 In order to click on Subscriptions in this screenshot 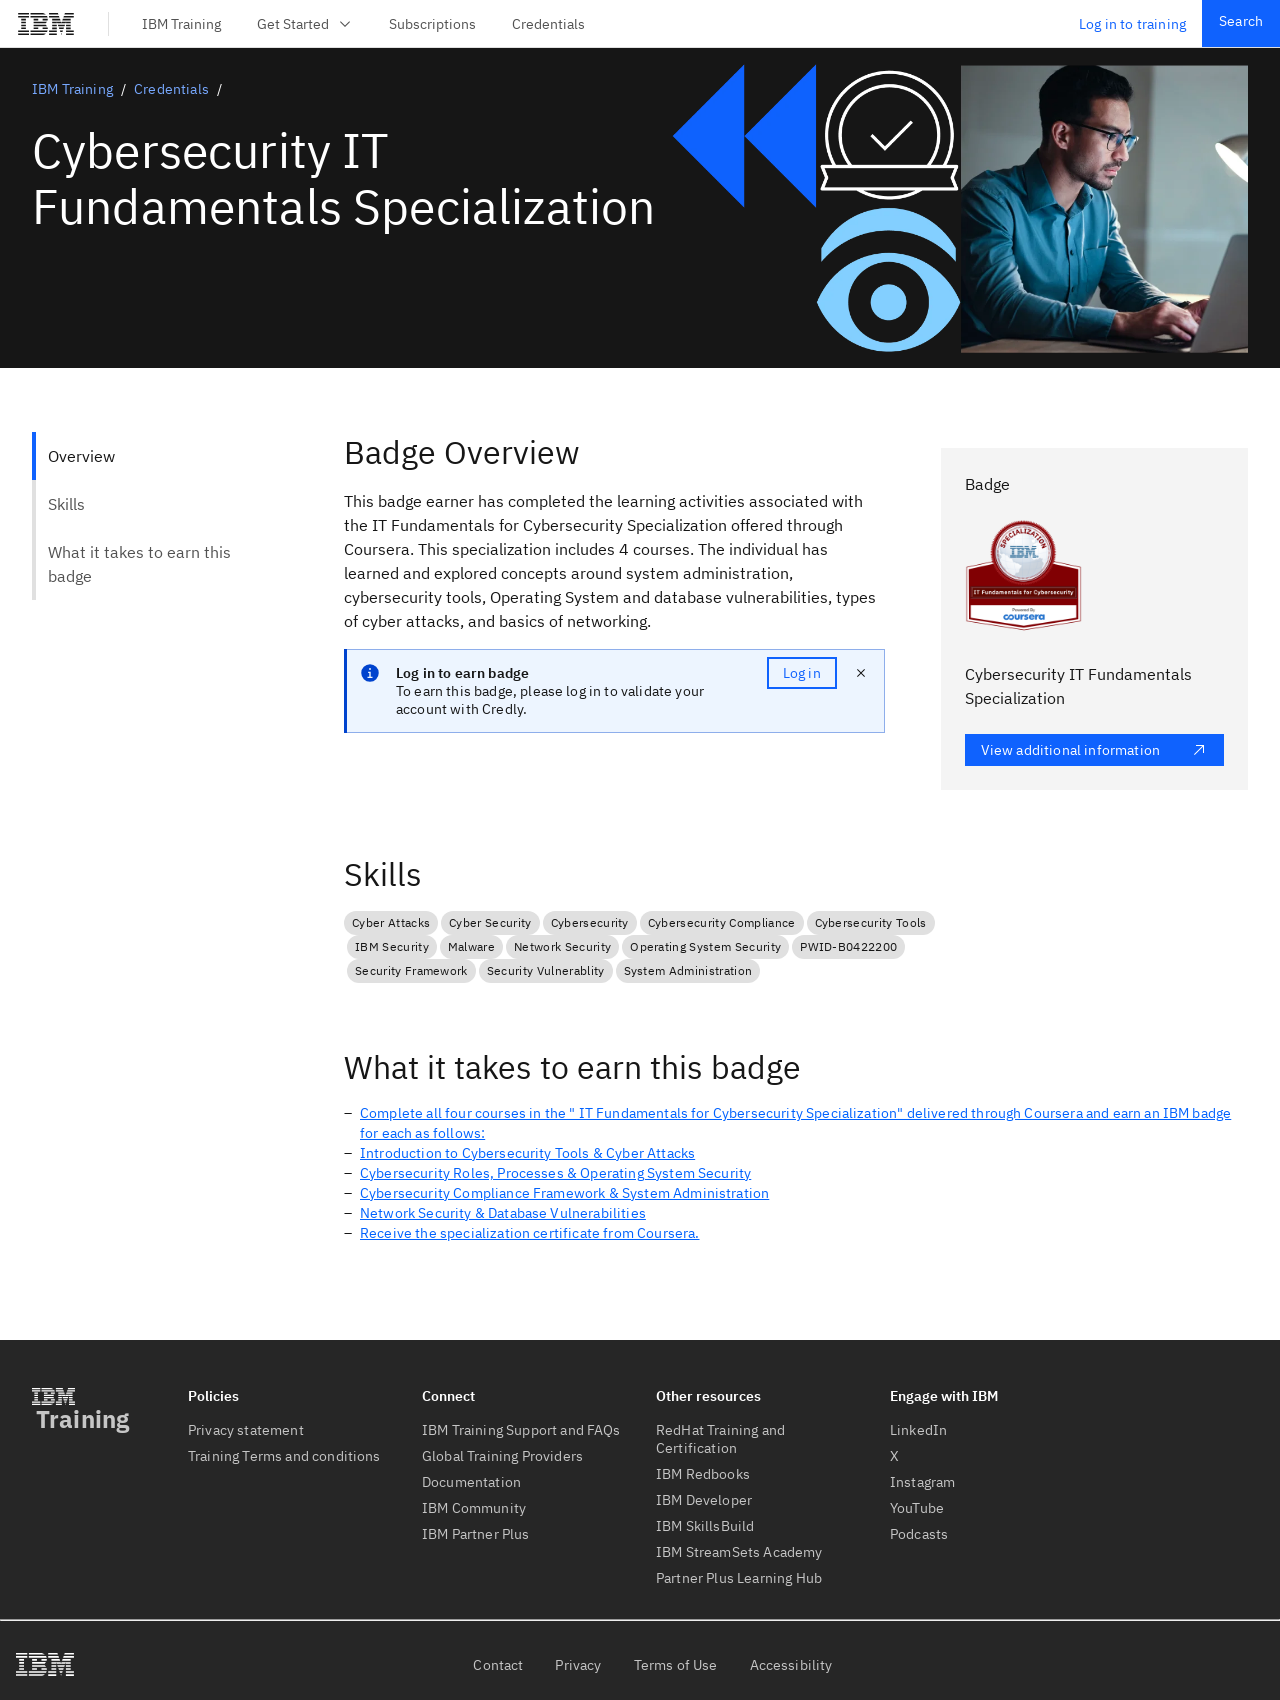, I will do `click(432, 24)`.